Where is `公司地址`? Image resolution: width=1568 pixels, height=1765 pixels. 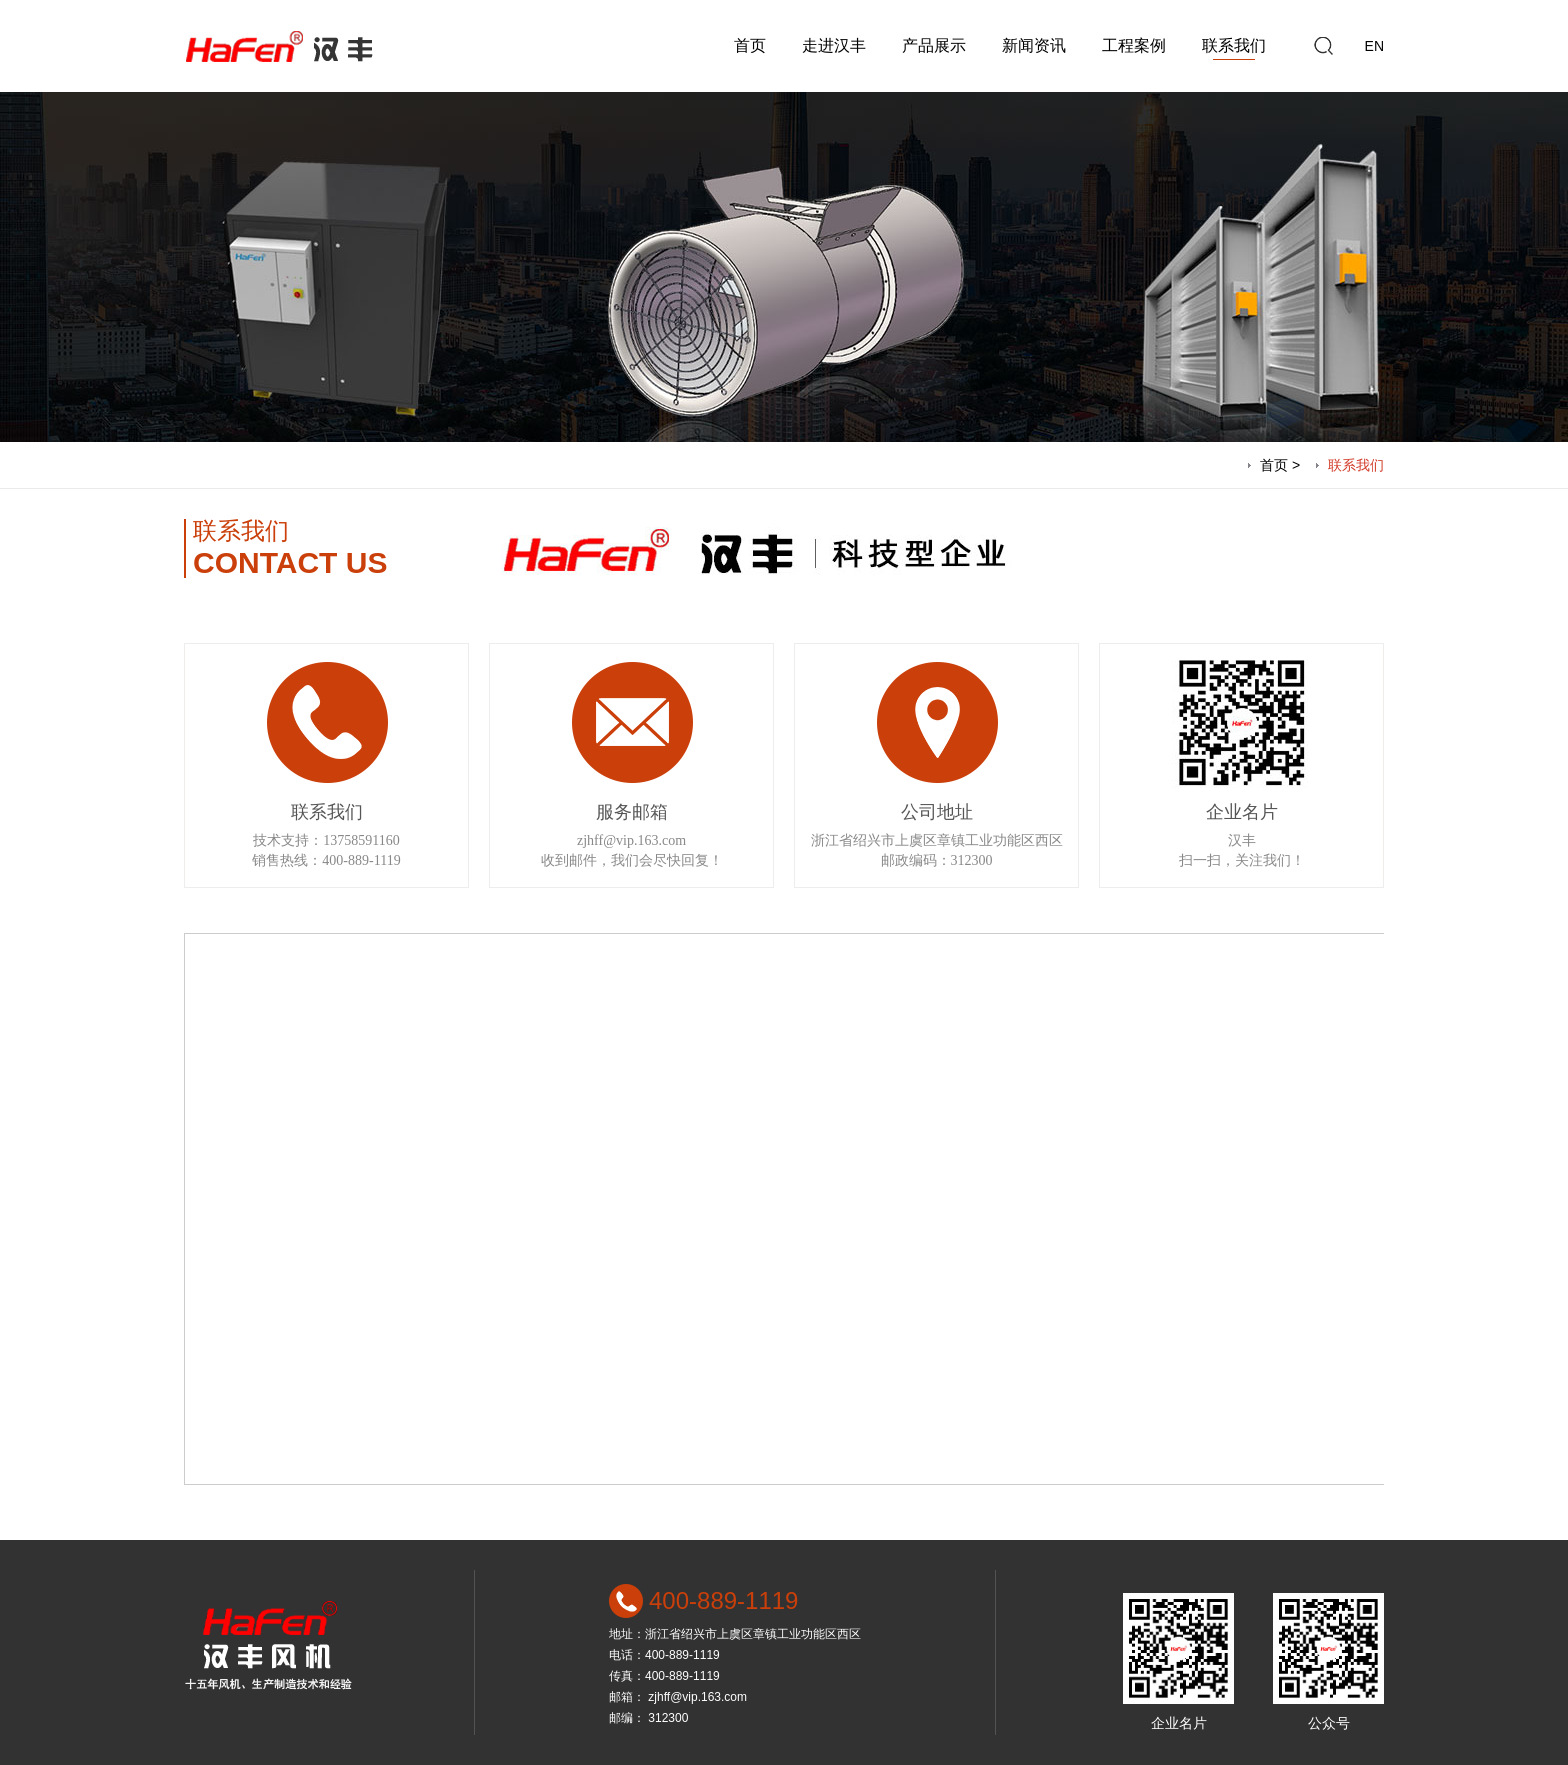
公司地址 is located at coordinates (937, 812).